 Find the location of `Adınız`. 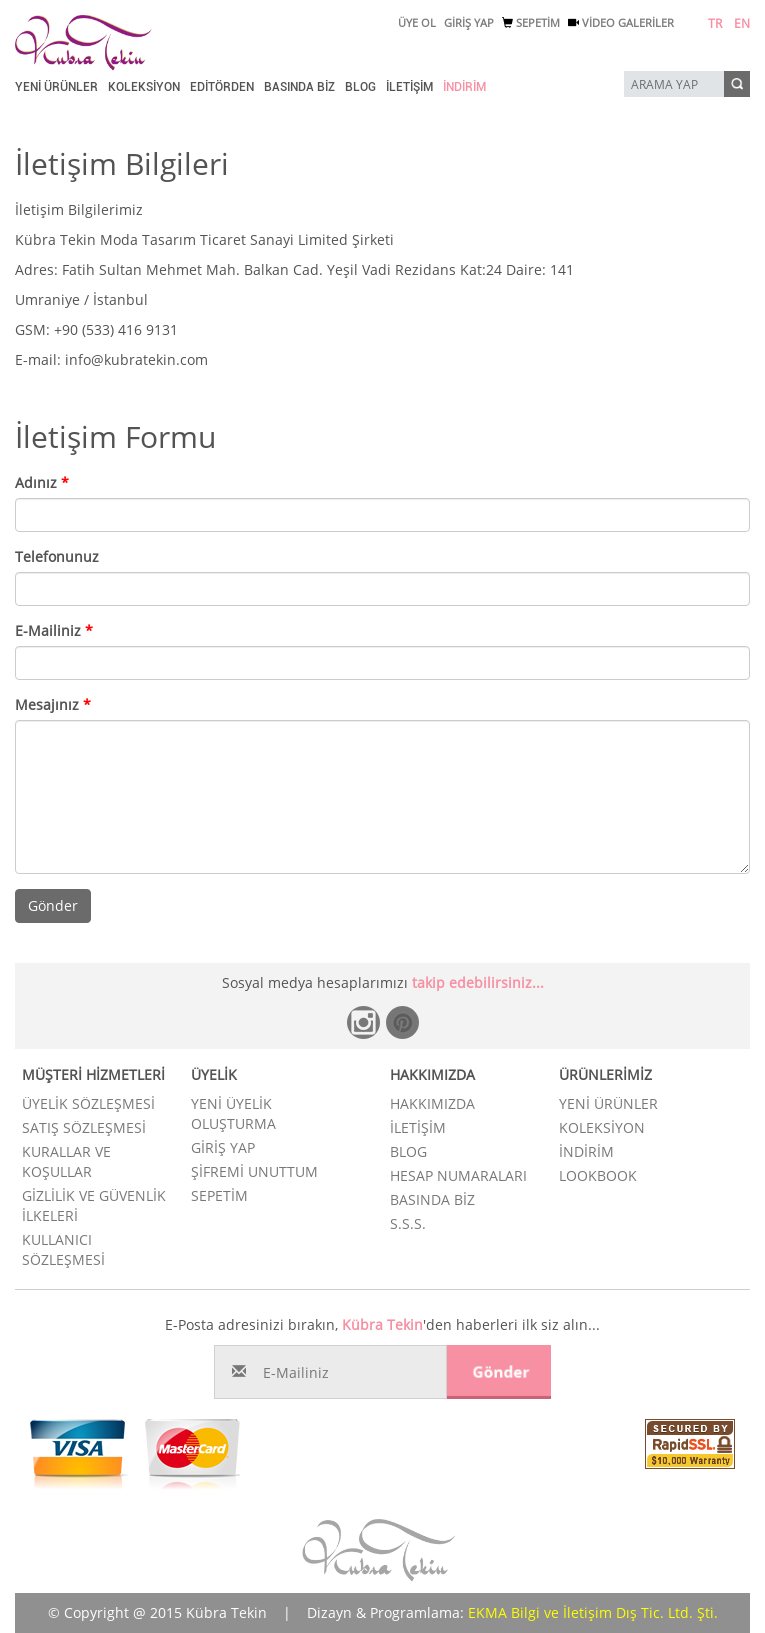

Adınız is located at coordinates (42, 482).